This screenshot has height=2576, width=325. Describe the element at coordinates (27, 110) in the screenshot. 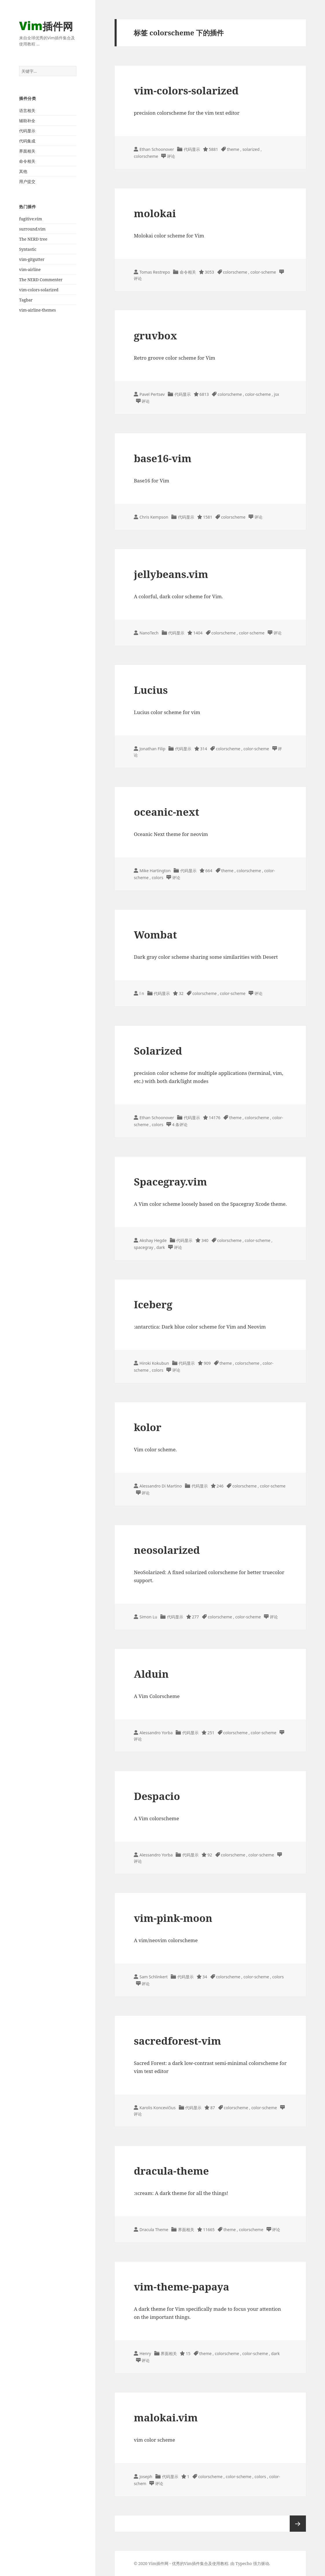

I see `语言相关` at that location.